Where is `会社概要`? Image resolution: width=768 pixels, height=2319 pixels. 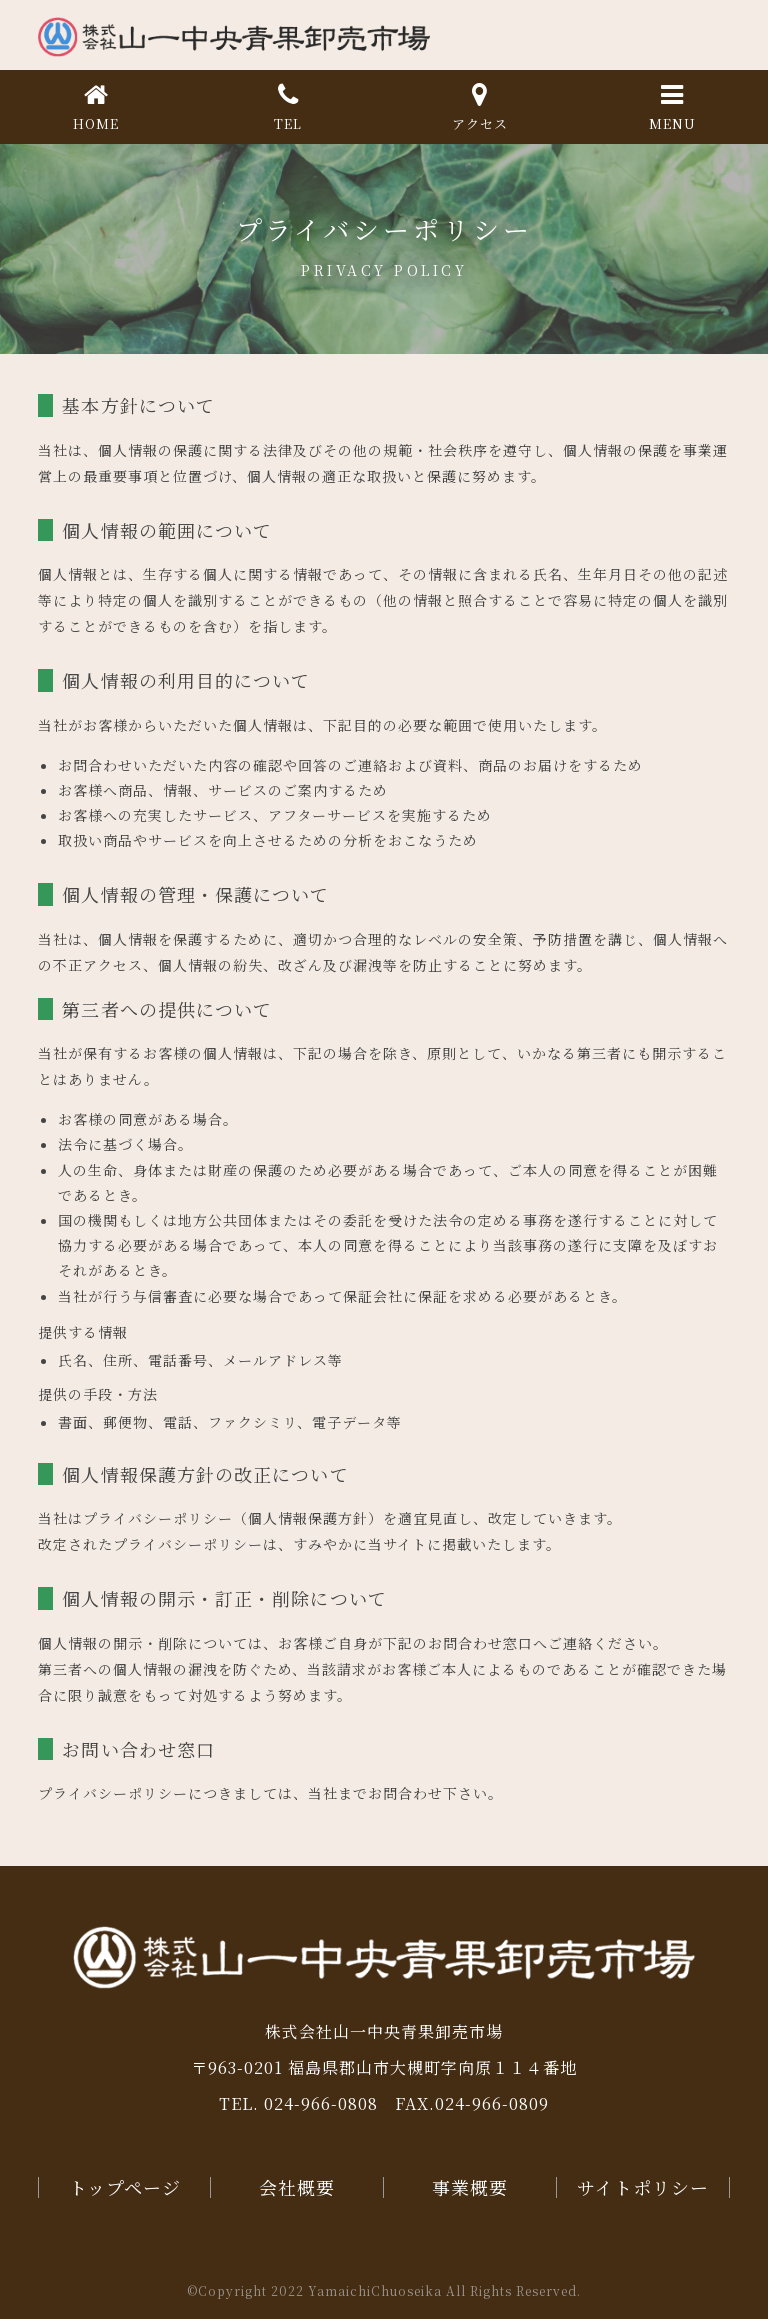
会社概要 is located at coordinates (297, 2187).